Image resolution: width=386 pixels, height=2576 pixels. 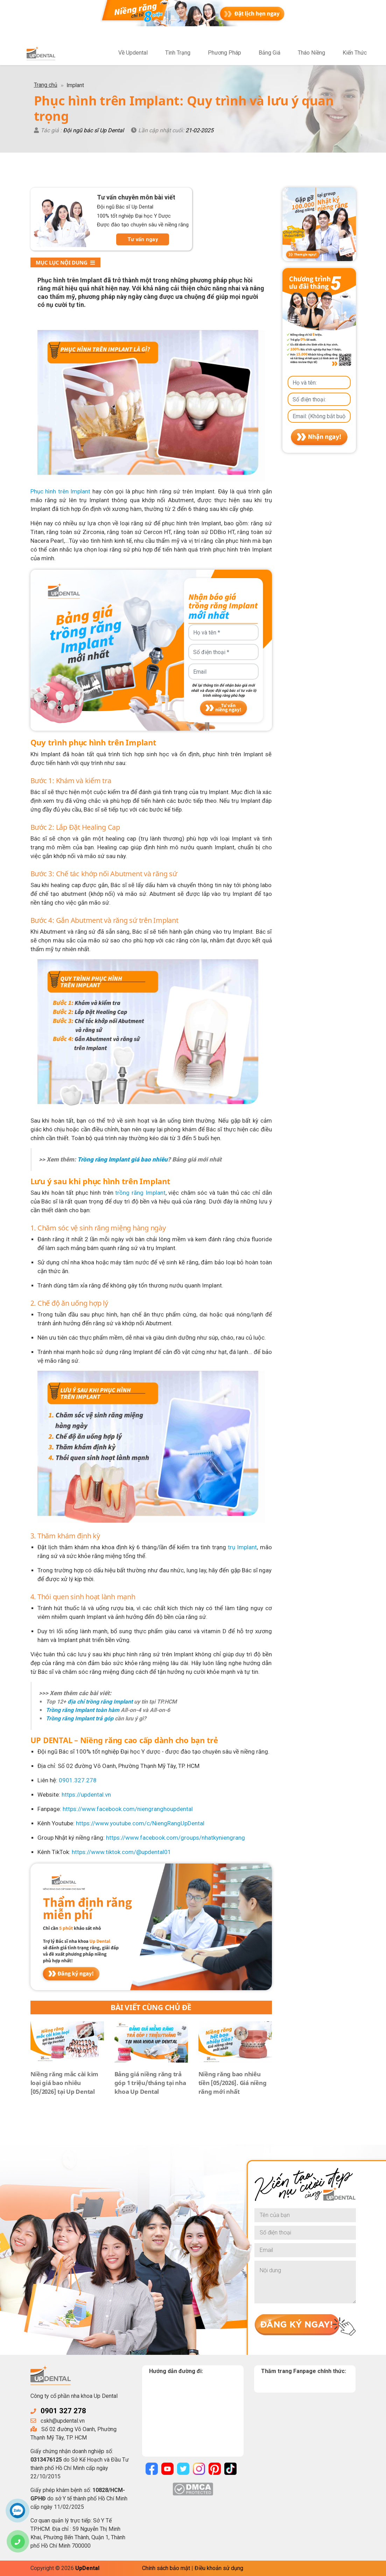 What do you see at coordinates (142, 239) in the screenshot?
I see `Tư vấn ngay` at bounding box center [142, 239].